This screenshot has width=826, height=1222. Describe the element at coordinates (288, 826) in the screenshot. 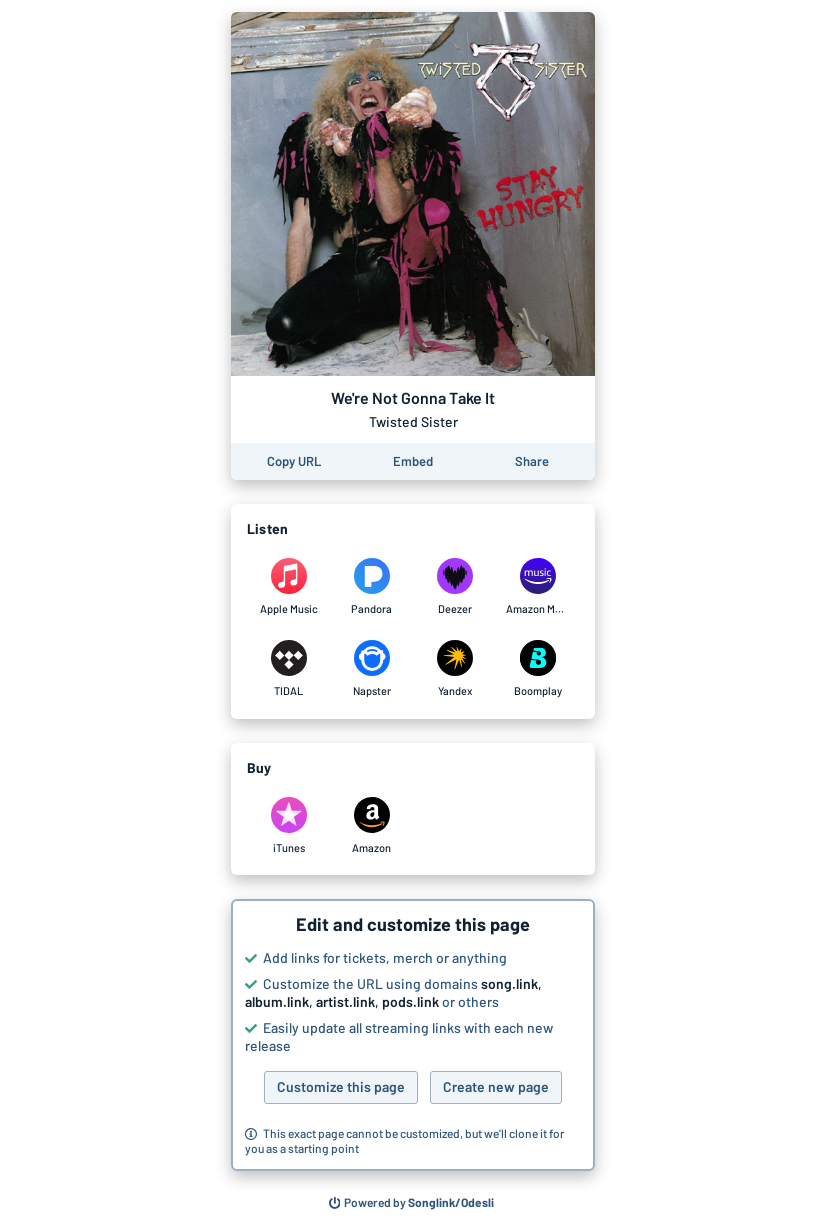

I see `[Purchase and download We're Not Gonna Take It by Twisted Sister on iTunes]` at that location.